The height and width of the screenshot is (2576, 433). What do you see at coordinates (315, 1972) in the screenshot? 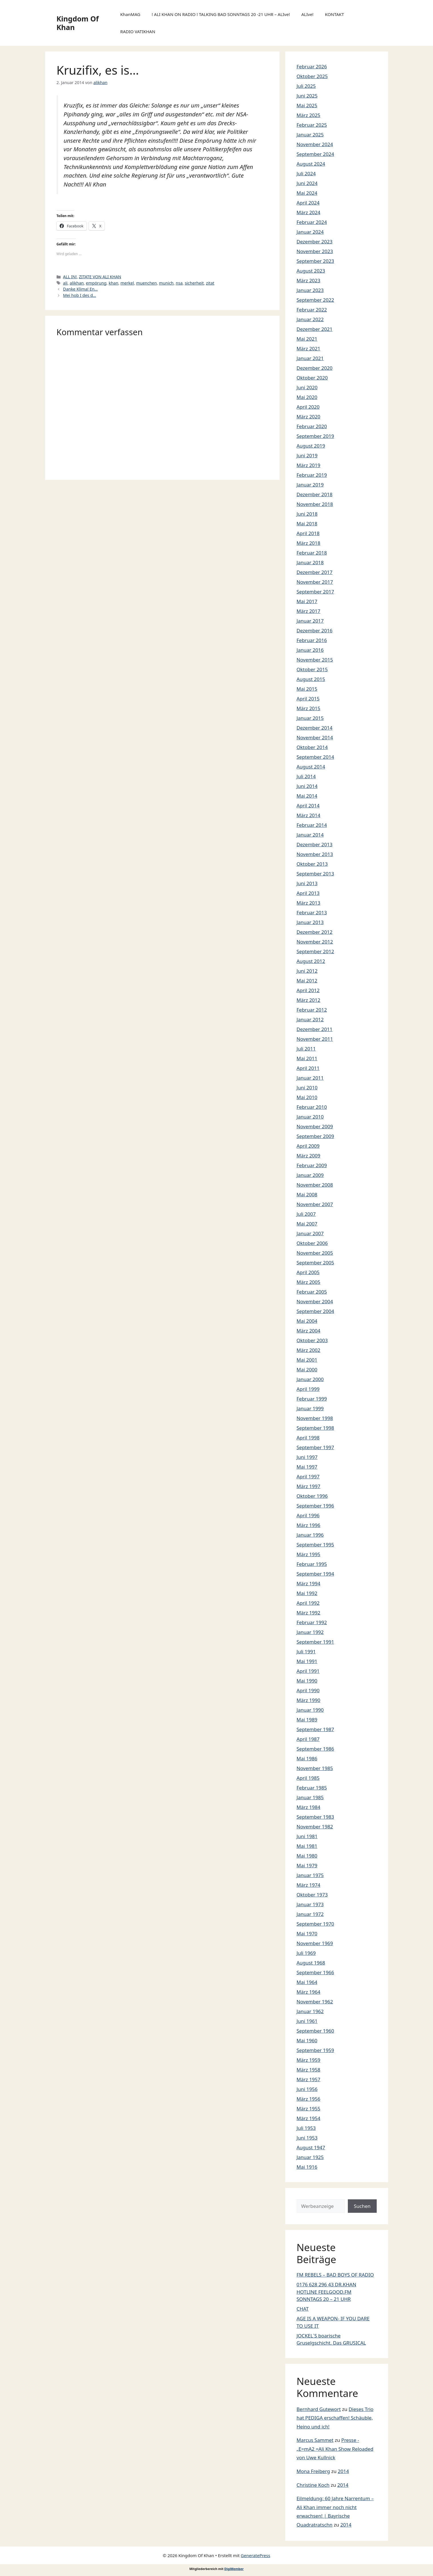
I see `September 1966` at bounding box center [315, 1972].